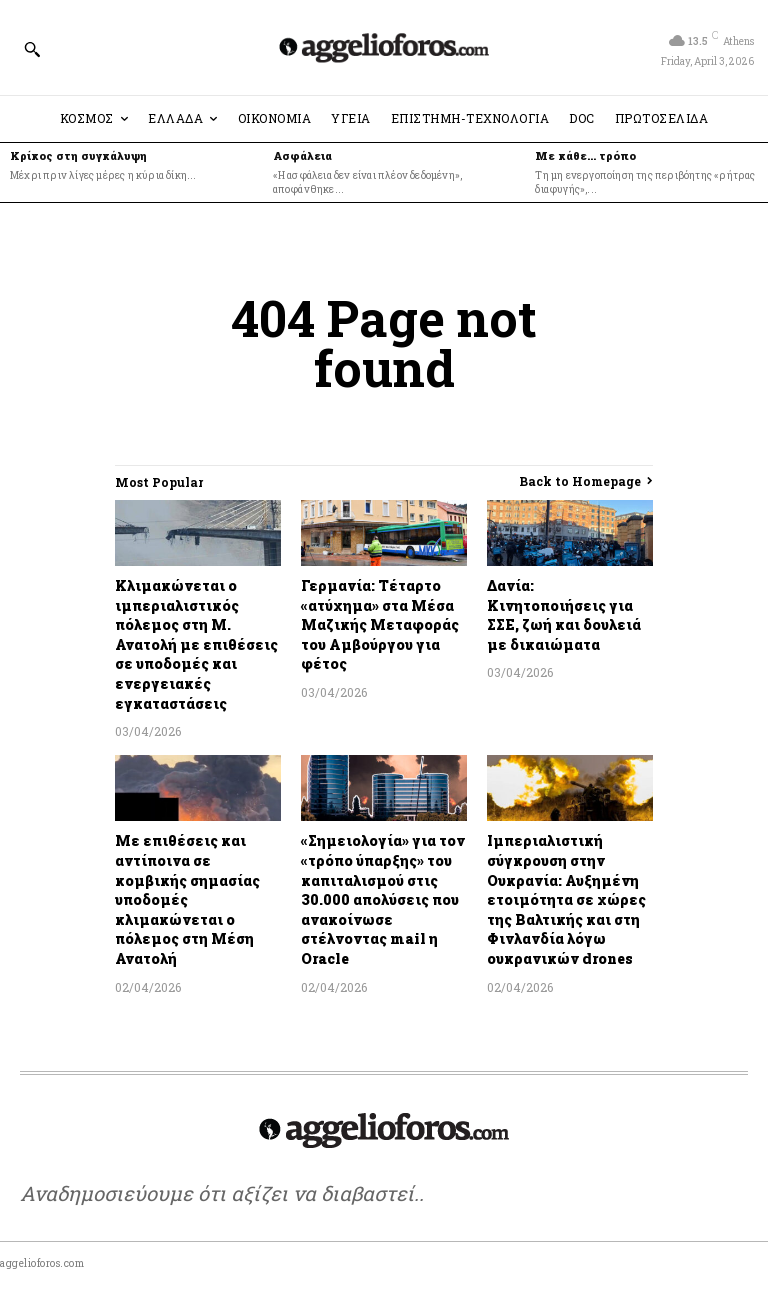 The height and width of the screenshot is (1316, 768). Describe the element at coordinates (196, 644) in the screenshot. I see `Κλιμακώνεται ο ιμπεριαλιστικός πόλεμος στη Μ. Ανατολή με επιθέσεις σε υποδομές και ενεργειακές εγκαταστάσεις` at that location.